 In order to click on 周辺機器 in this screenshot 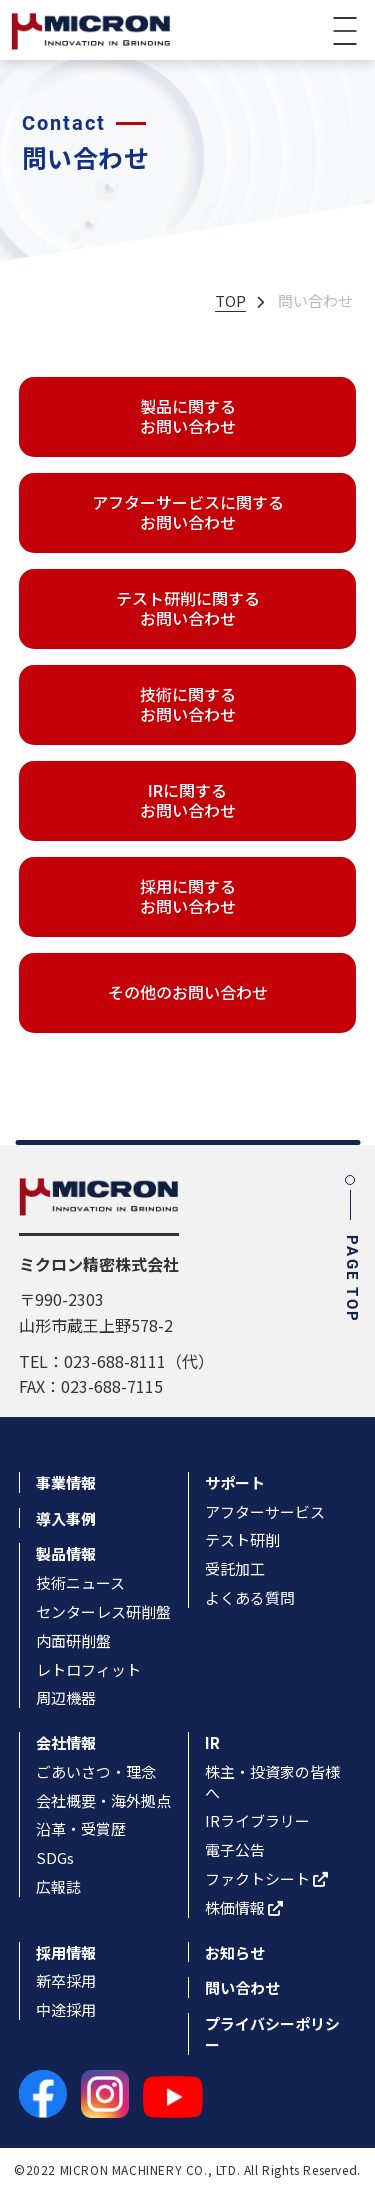, I will do `click(66, 1697)`.